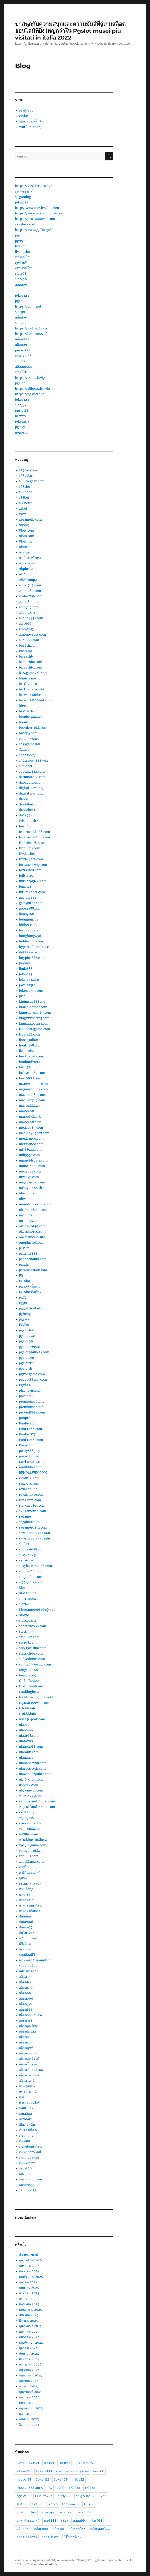  What do you see at coordinates (20, 312) in the screenshot?
I see `slot99` at bounding box center [20, 312].